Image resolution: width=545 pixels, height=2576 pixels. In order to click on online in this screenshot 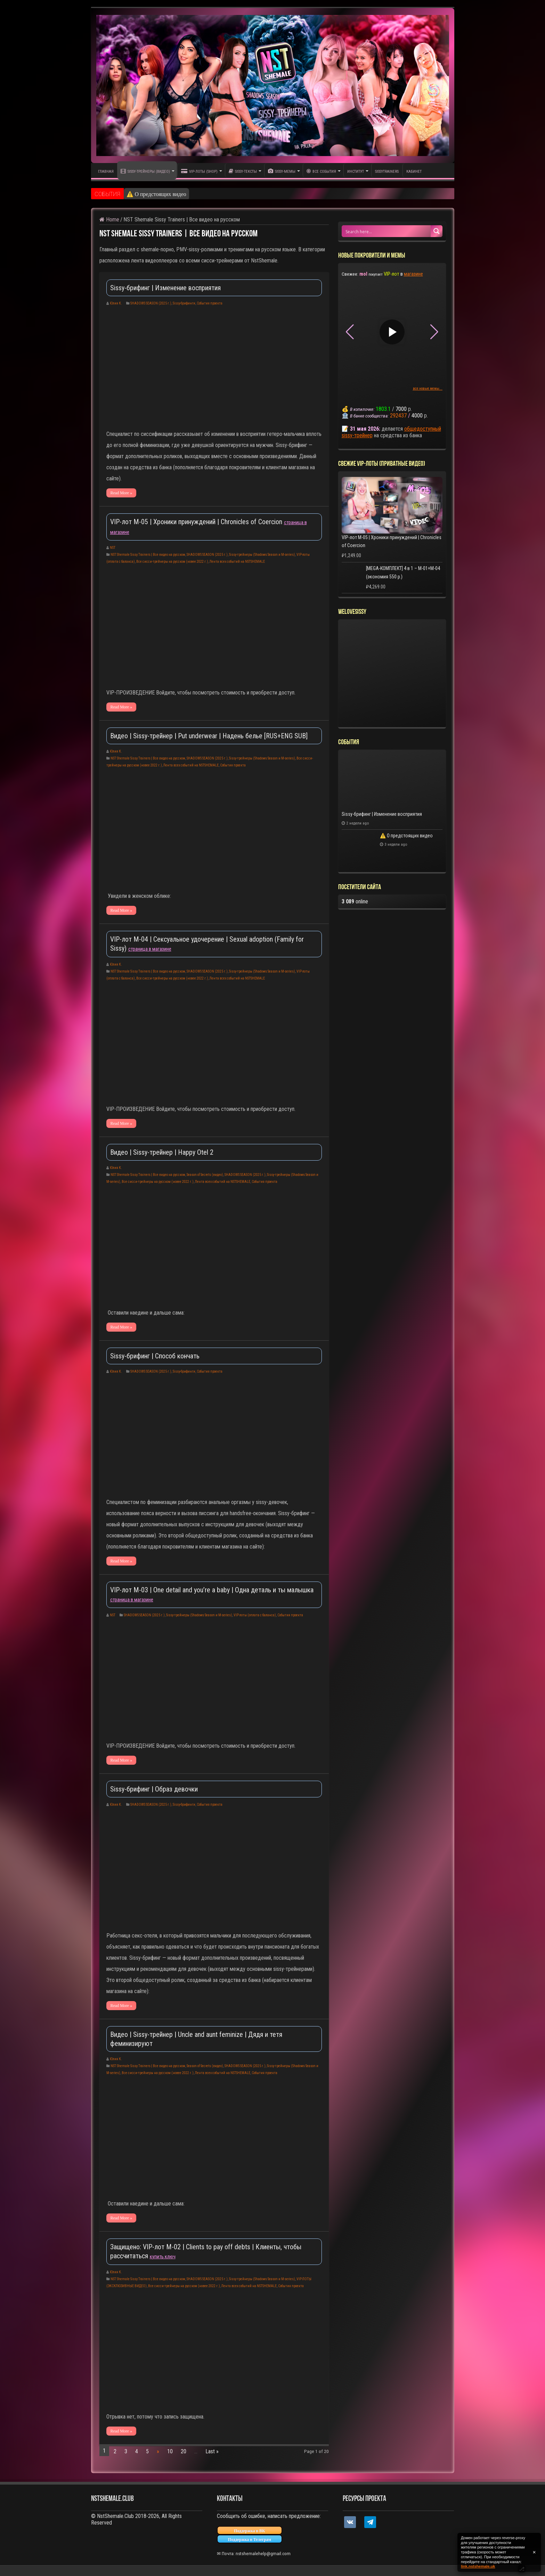, I will do `click(355, 901)`.